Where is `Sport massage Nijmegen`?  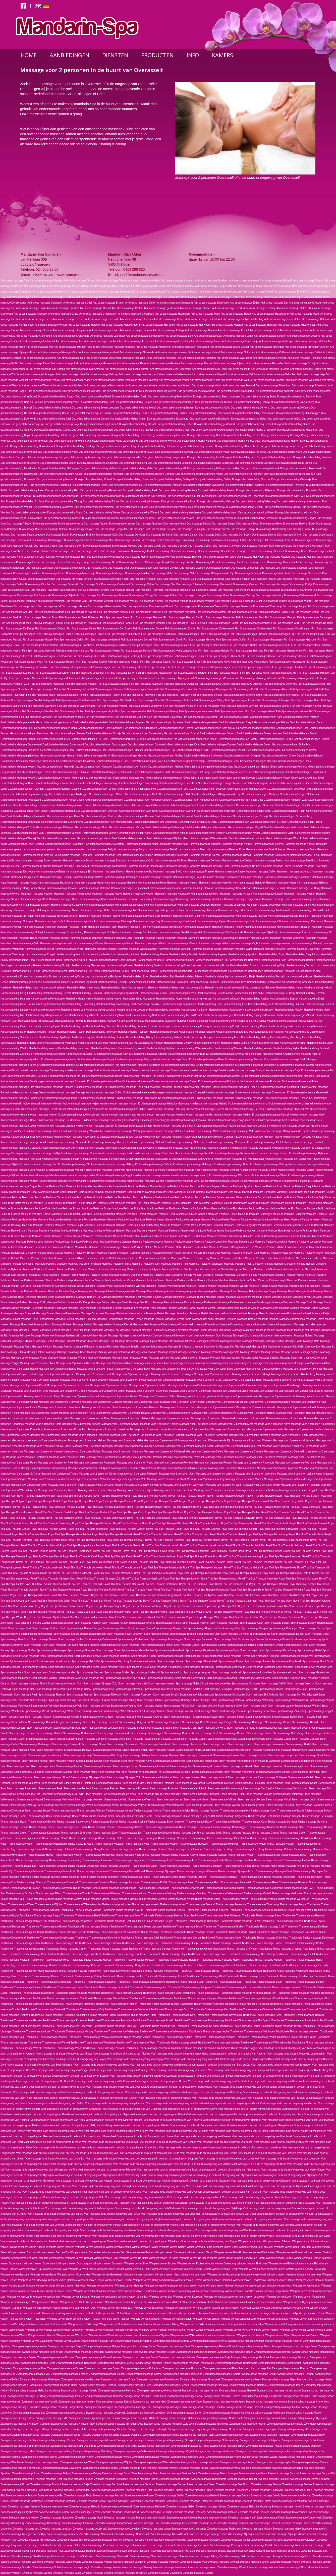 Sport massage Nijmegen is located at coordinates (286, 1678).